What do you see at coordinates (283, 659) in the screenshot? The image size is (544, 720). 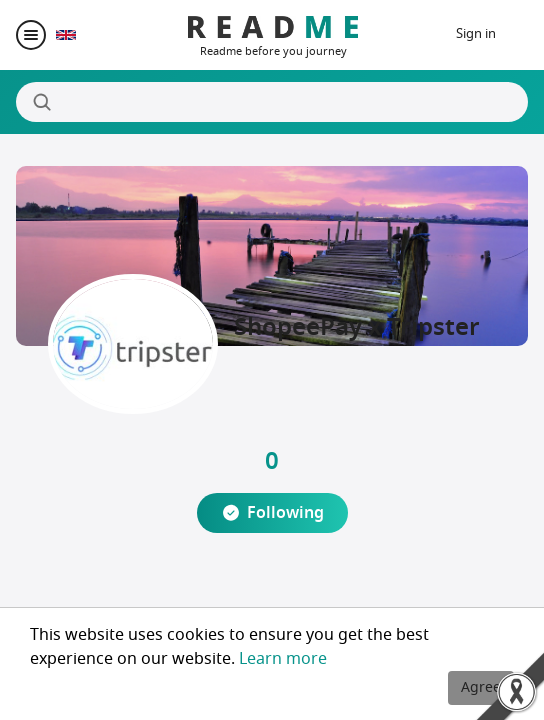 I see `Learn more` at bounding box center [283, 659].